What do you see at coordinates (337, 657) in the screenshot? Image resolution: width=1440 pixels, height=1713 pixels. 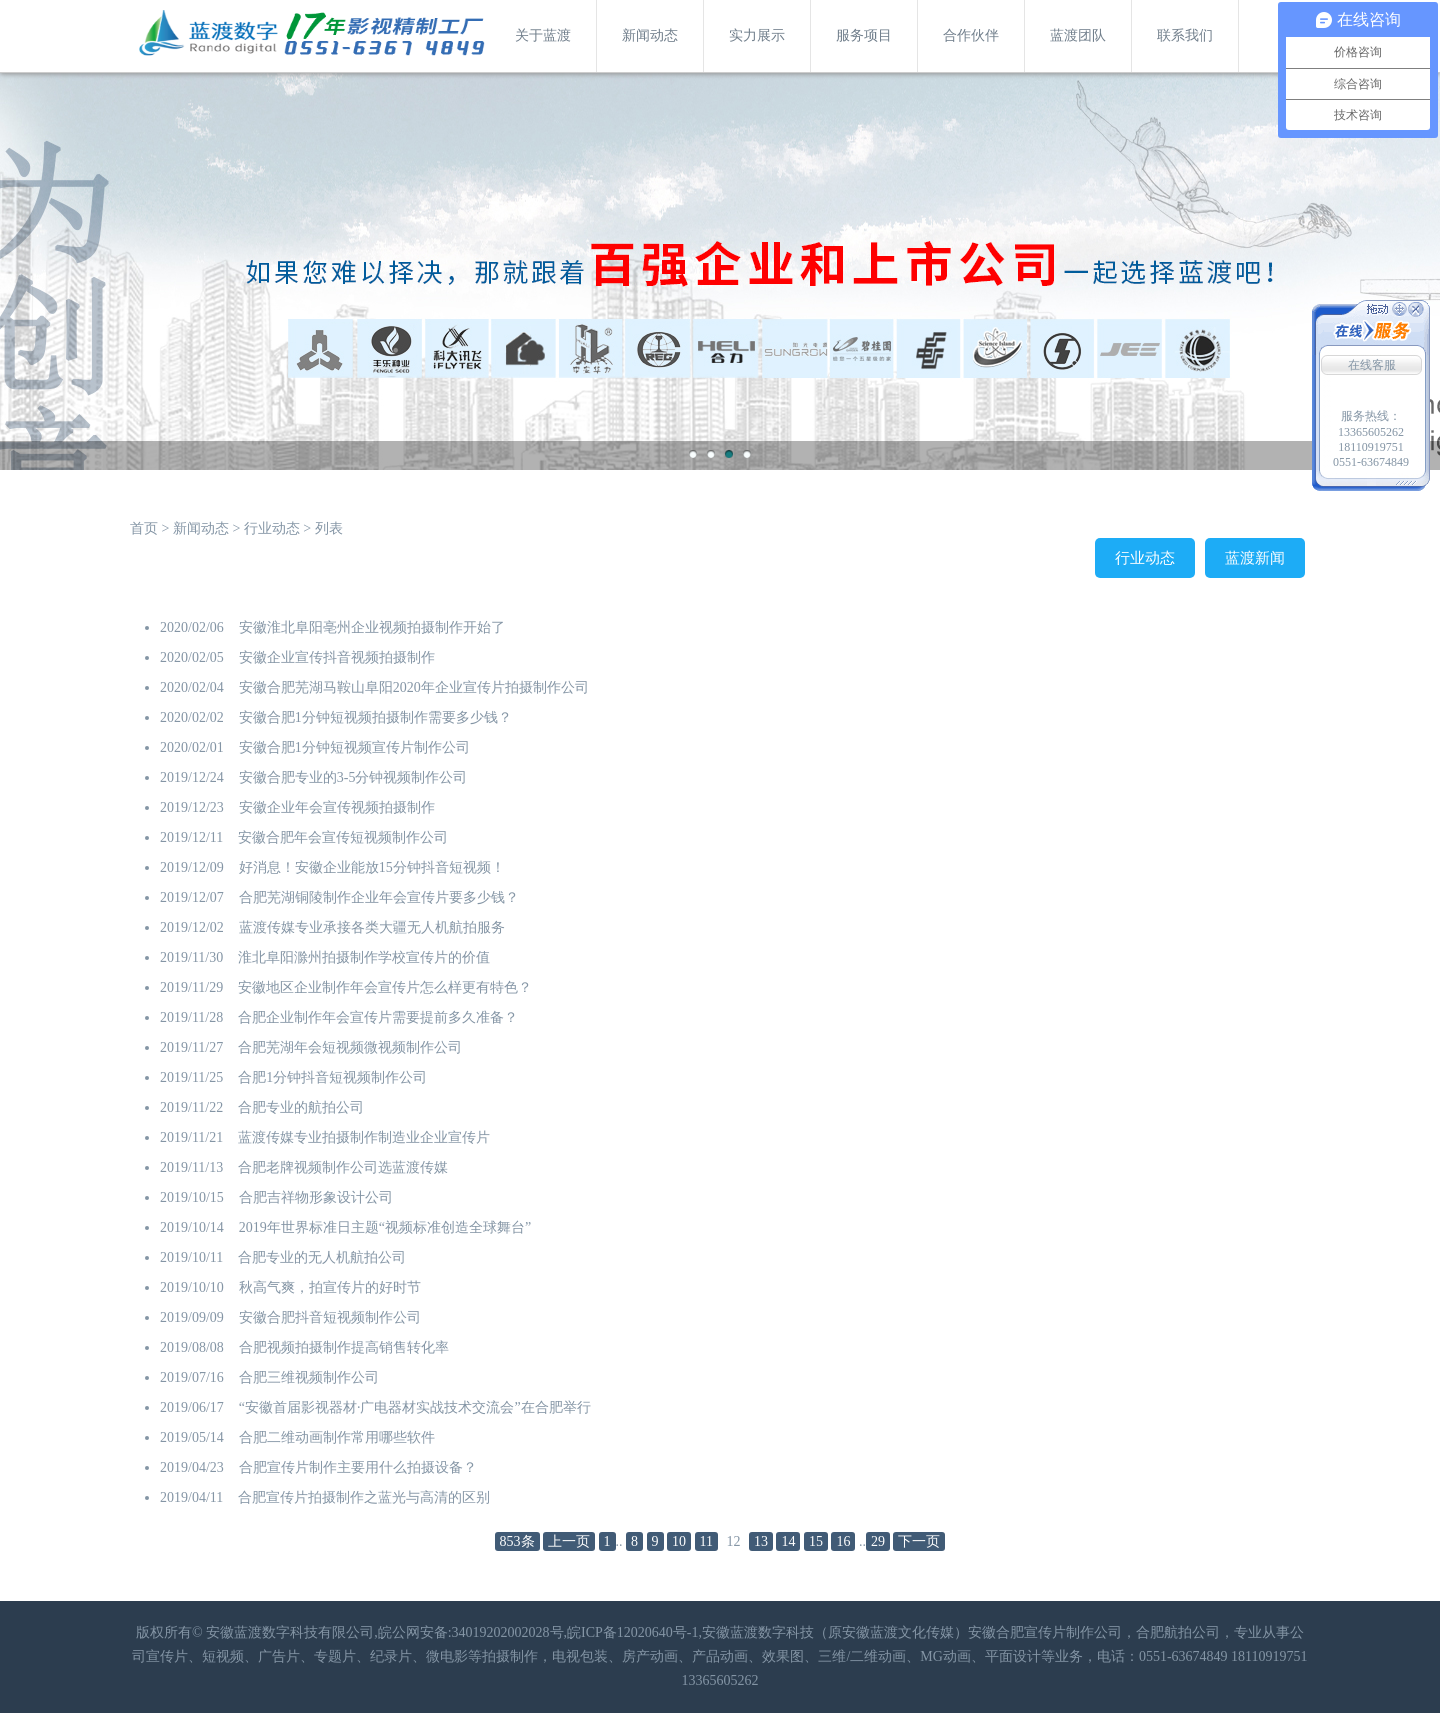 I see `安徽企业宣传抖音视频拍摄制作` at bounding box center [337, 657].